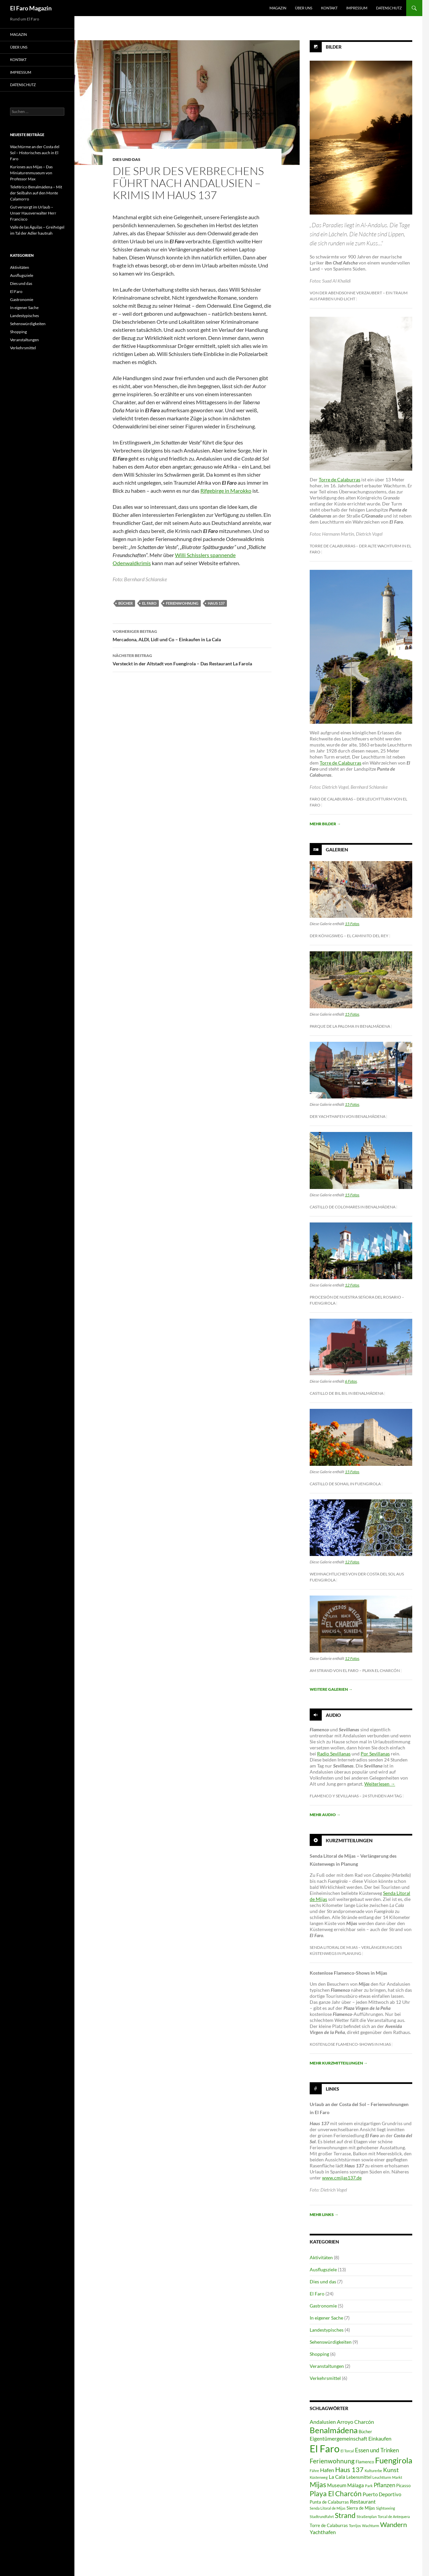 The width and height of the screenshot is (429, 2576). I want to click on Mehr Bilder, so click(325, 823).